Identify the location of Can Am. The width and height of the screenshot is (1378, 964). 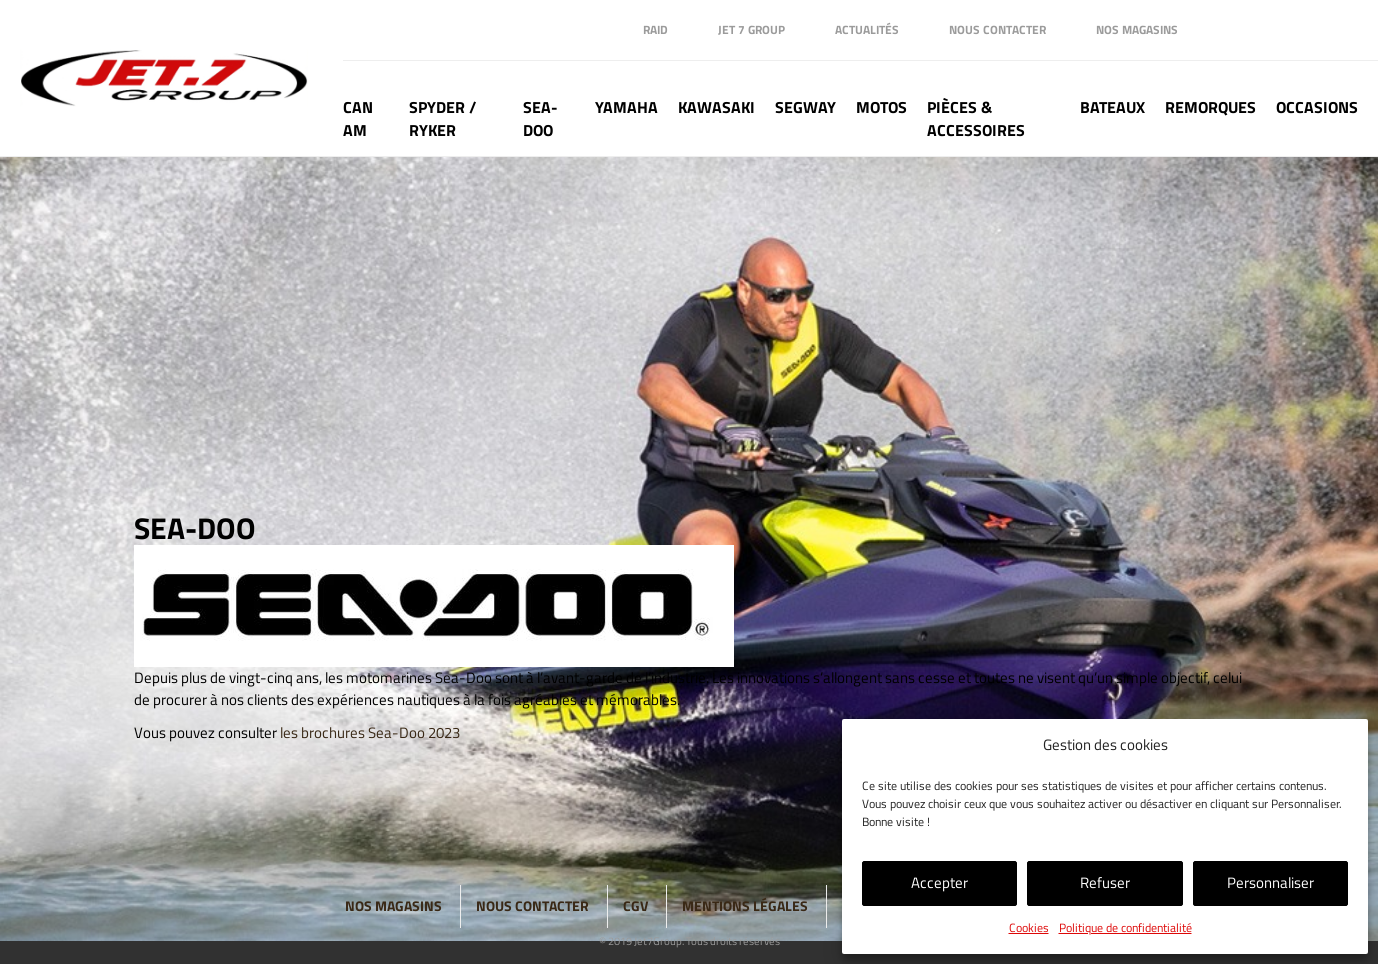
(358, 119).